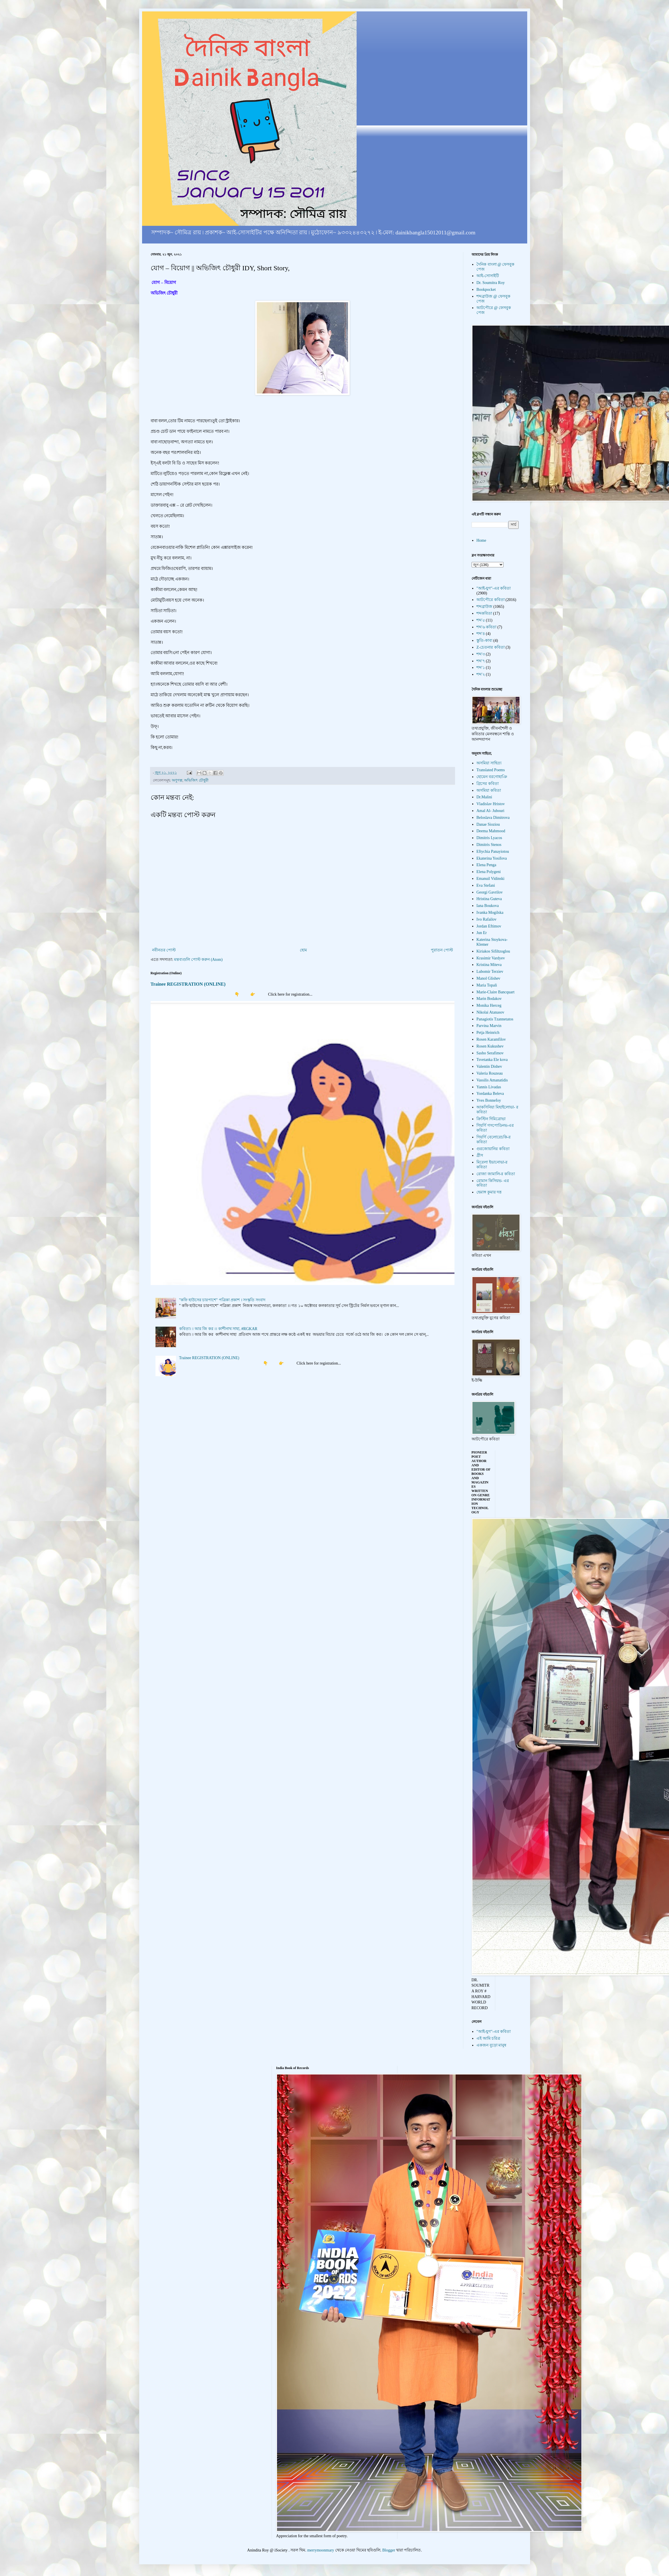 The image size is (669, 2576). What do you see at coordinates (222, 1300) in the screenshot?
I see `"কফি হাউসের চারপাশে" পত্রিকা প্রকাশ । সংস্কৃতি সংবাদ` at bounding box center [222, 1300].